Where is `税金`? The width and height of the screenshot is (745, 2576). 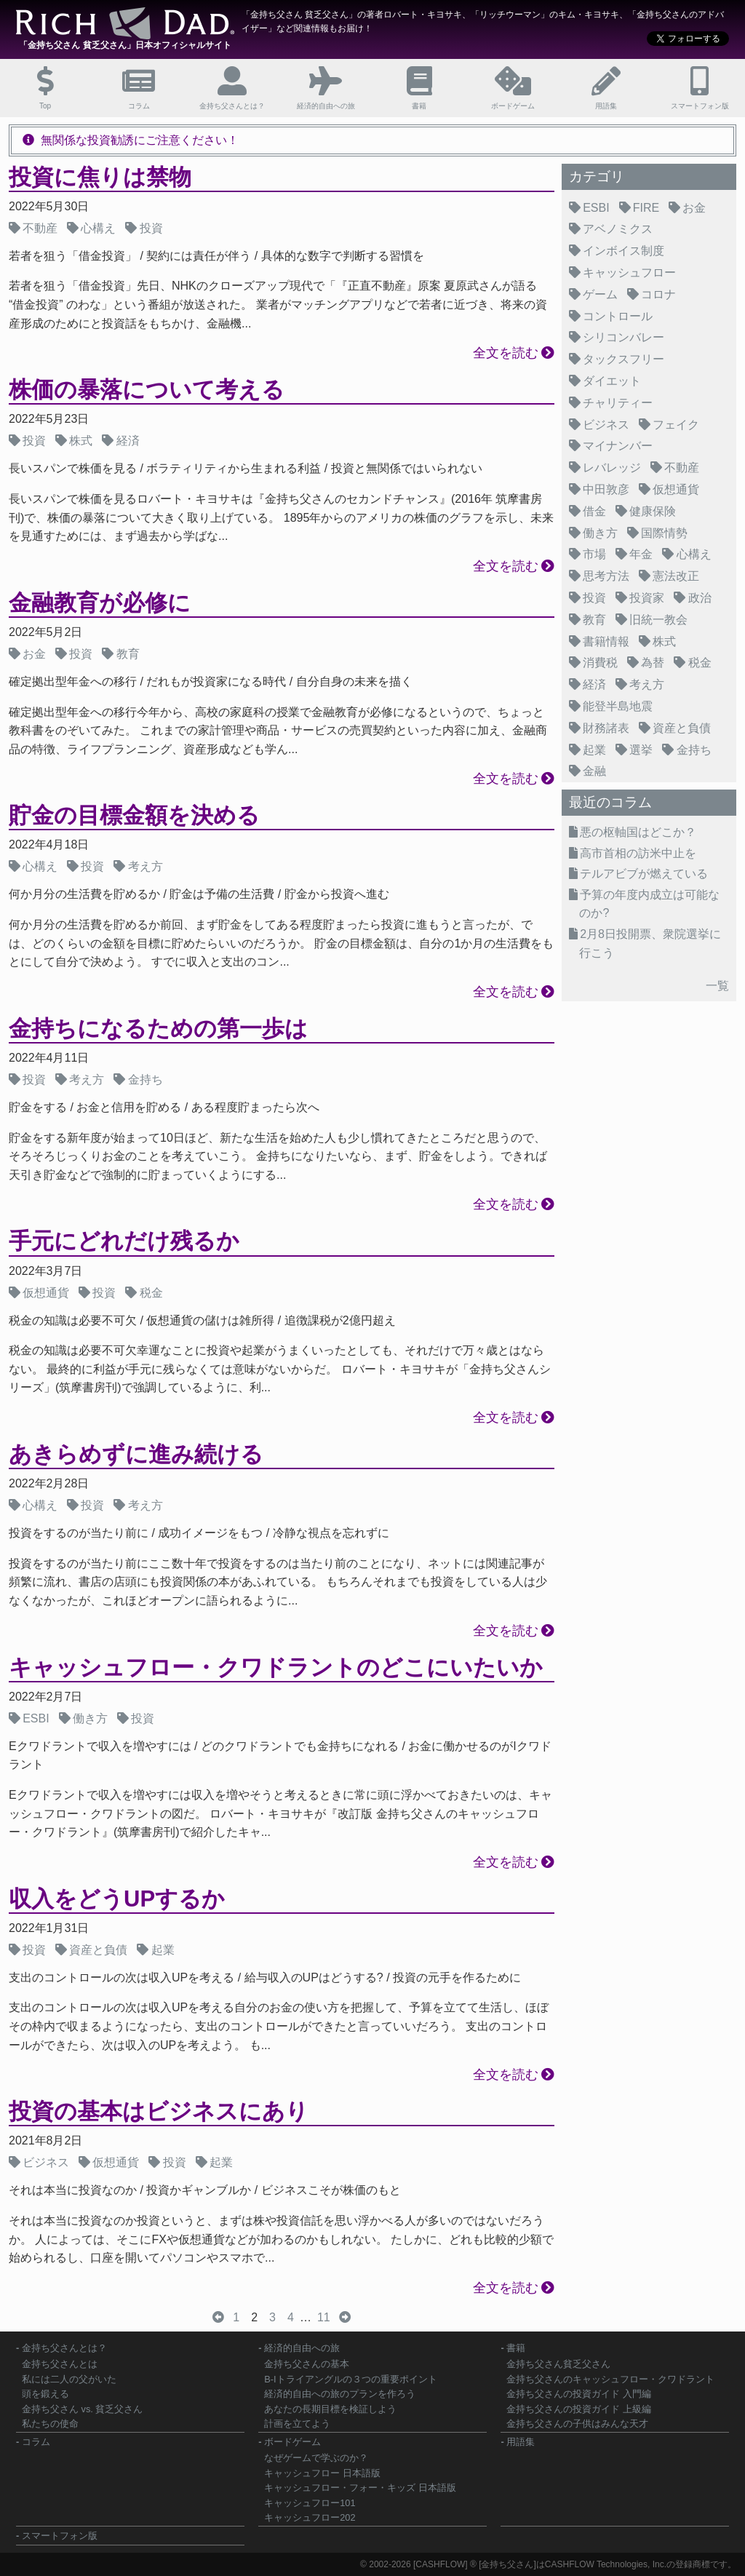 税金 is located at coordinates (151, 1293).